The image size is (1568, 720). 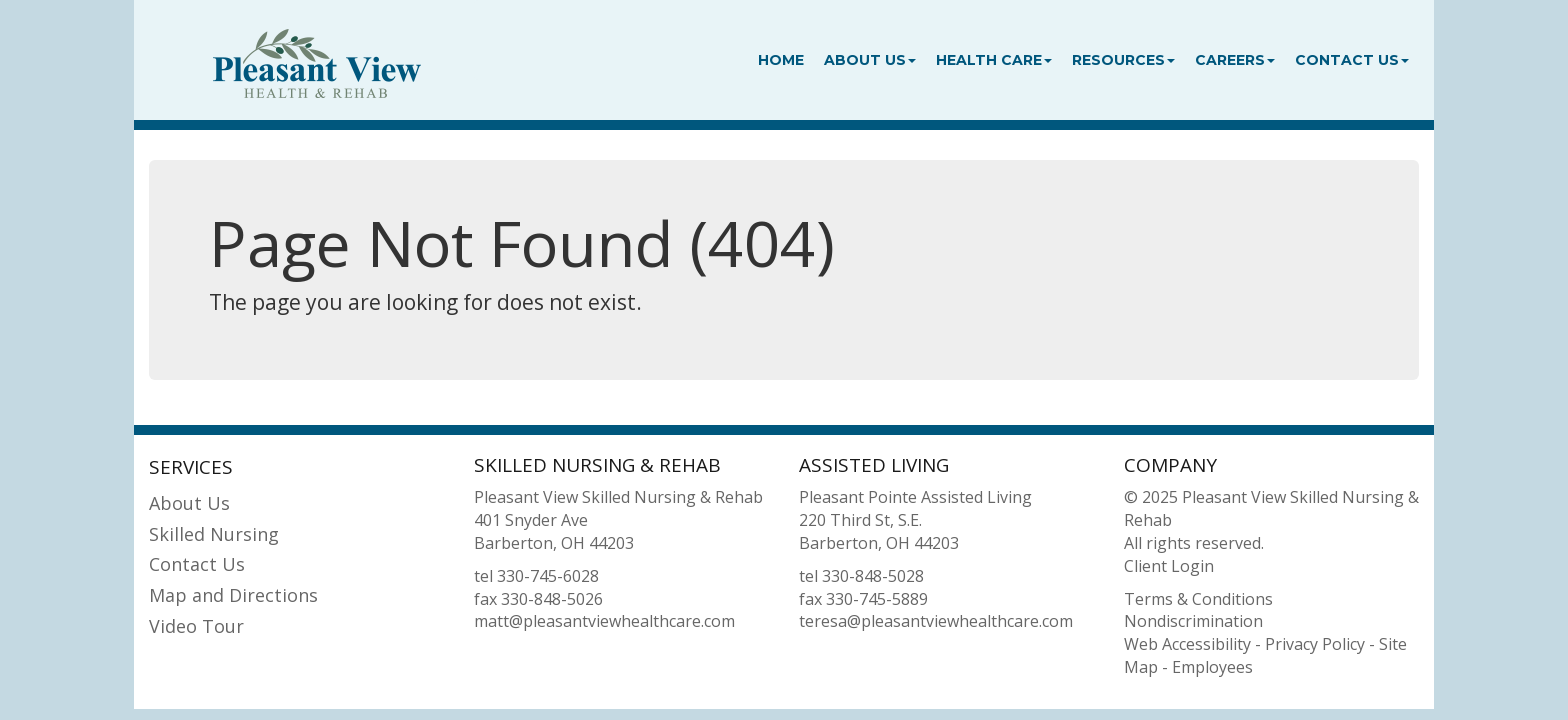 What do you see at coordinates (994, 60) in the screenshot?
I see `Health Care` at bounding box center [994, 60].